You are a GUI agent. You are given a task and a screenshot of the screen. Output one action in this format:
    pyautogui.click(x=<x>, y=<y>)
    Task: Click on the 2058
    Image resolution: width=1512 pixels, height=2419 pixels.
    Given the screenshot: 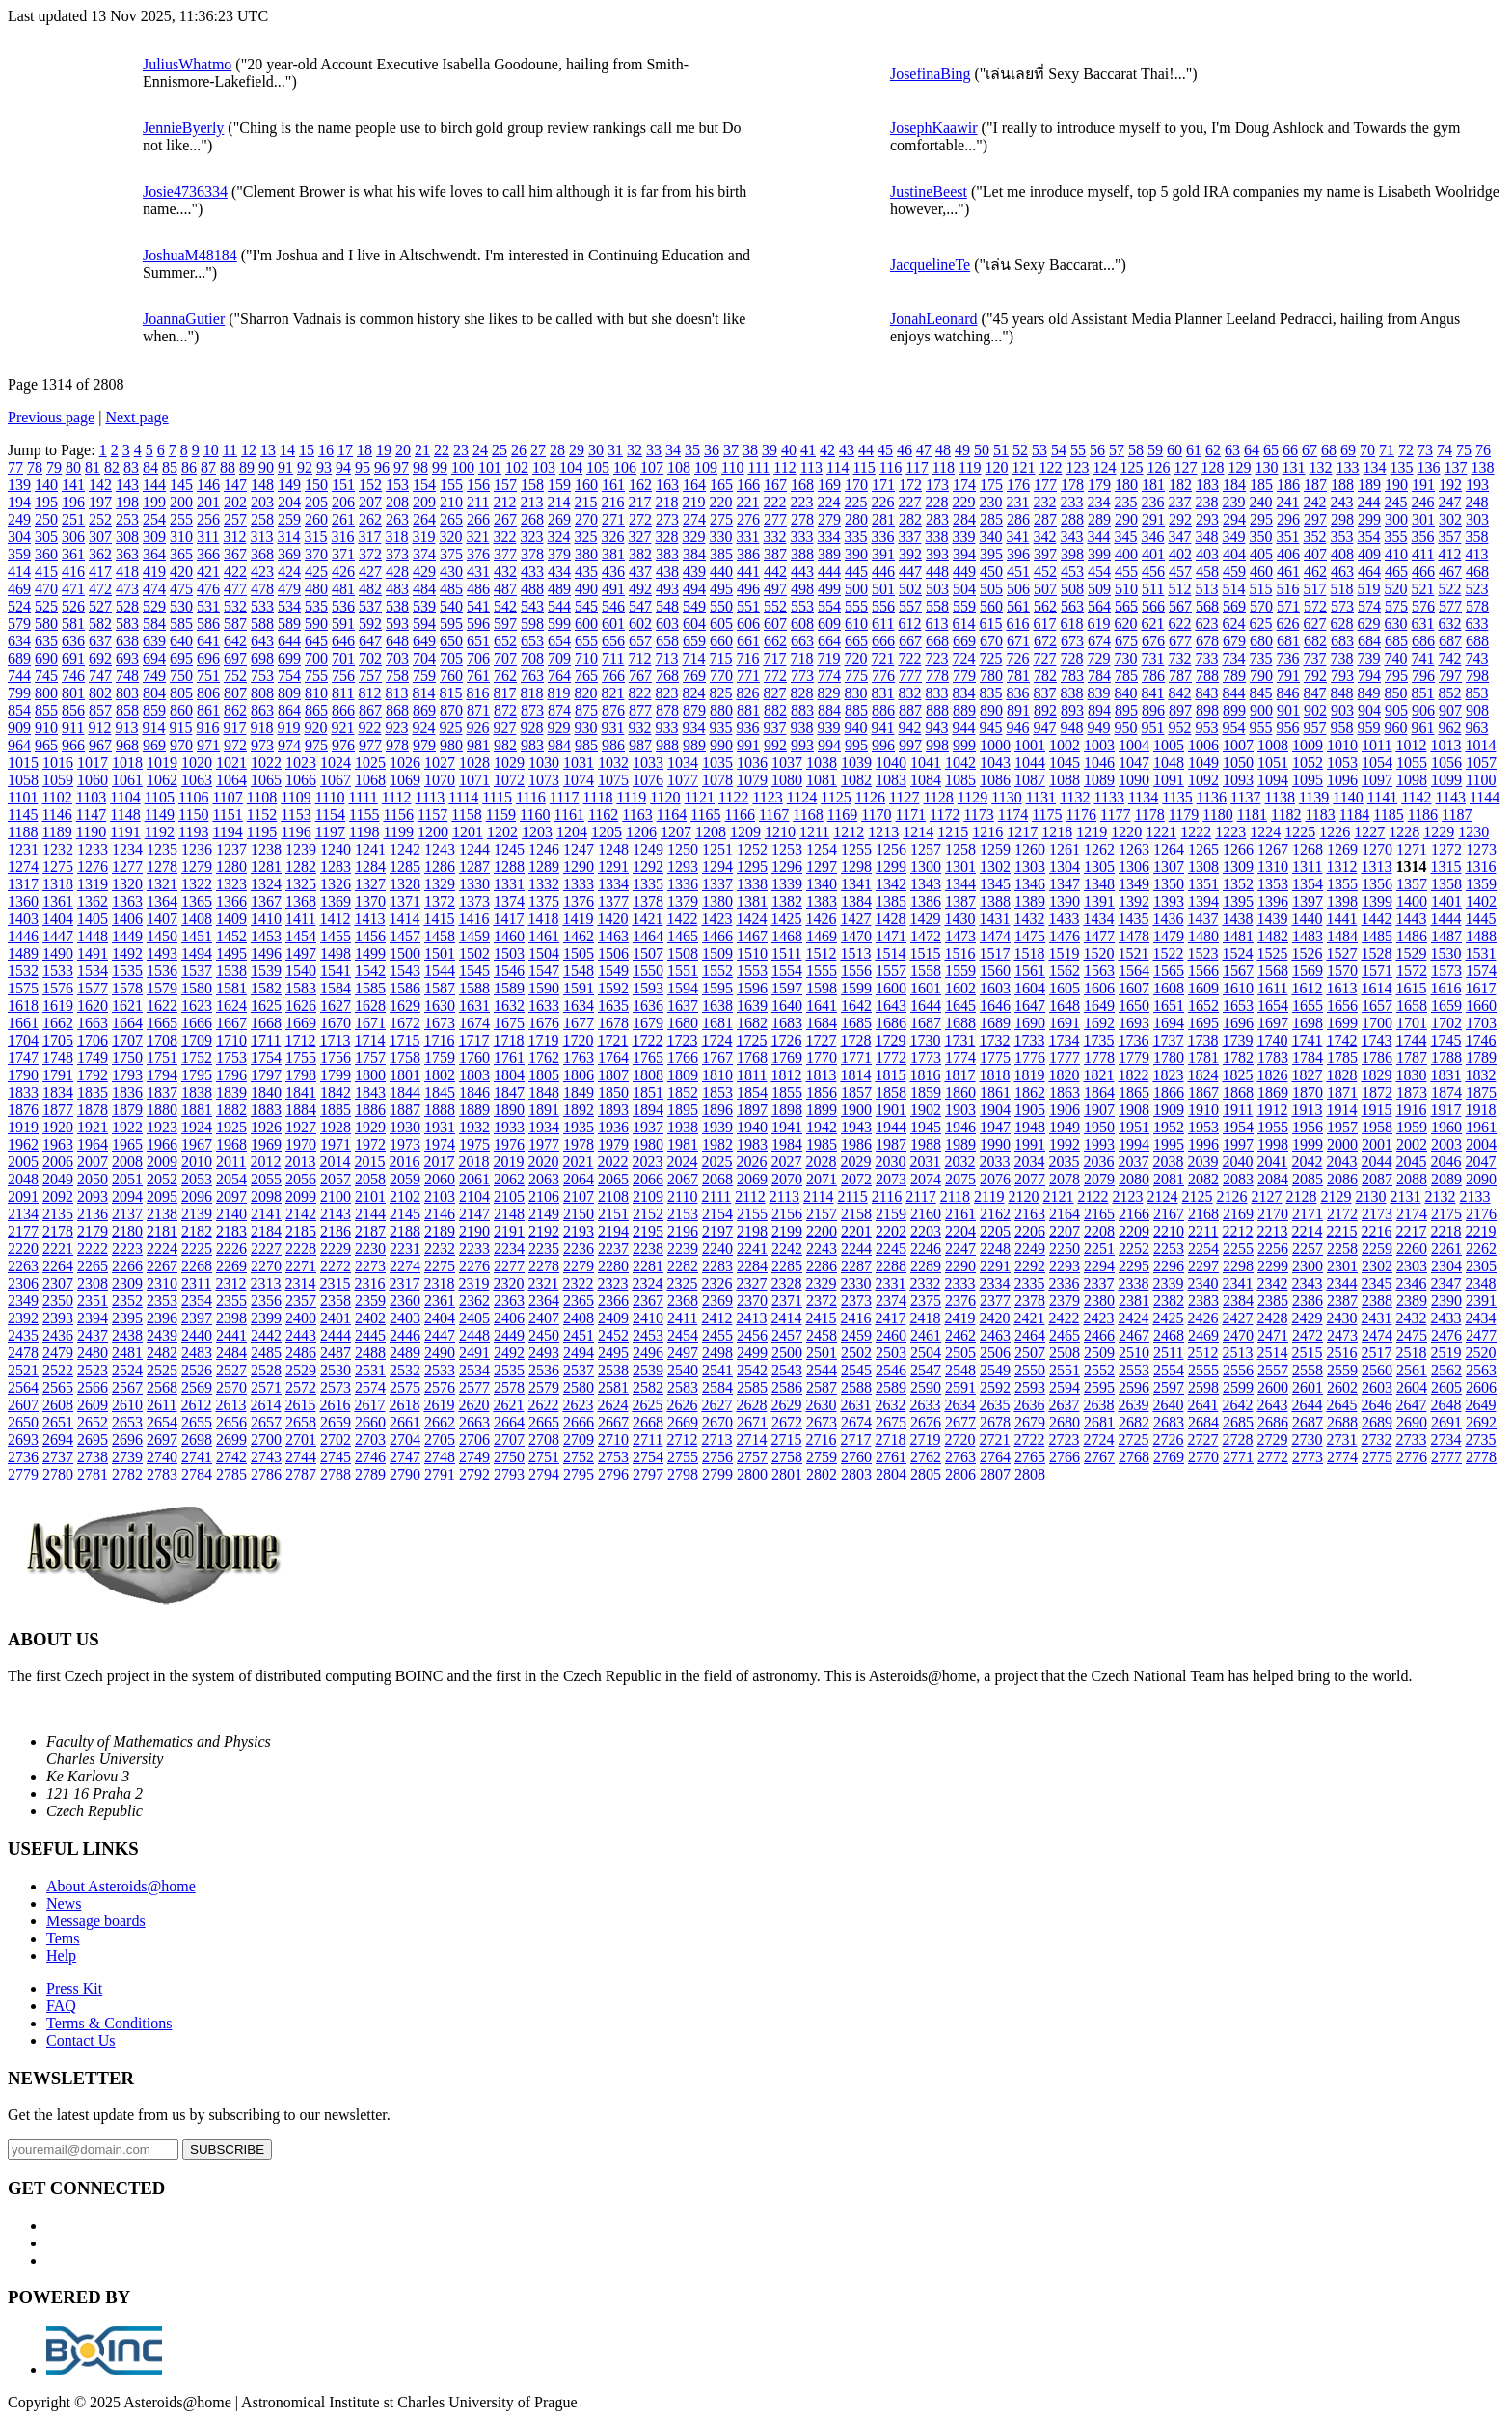 What is the action you would take?
    pyautogui.click(x=370, y=1179)
    